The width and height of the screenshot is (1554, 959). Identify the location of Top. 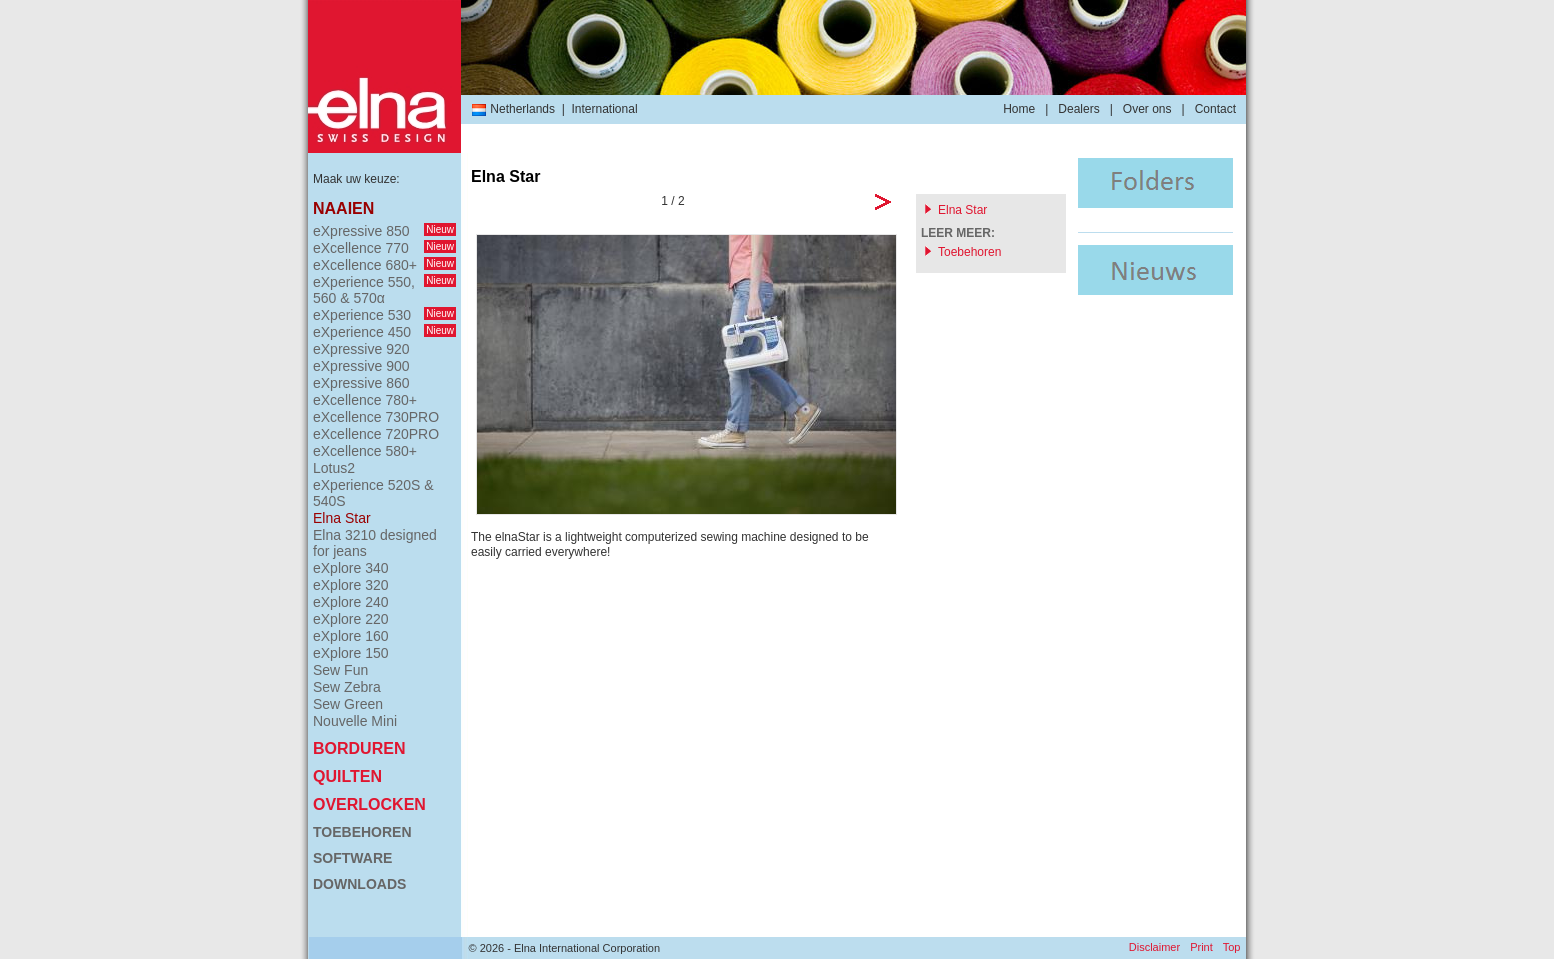
(1232, 947).